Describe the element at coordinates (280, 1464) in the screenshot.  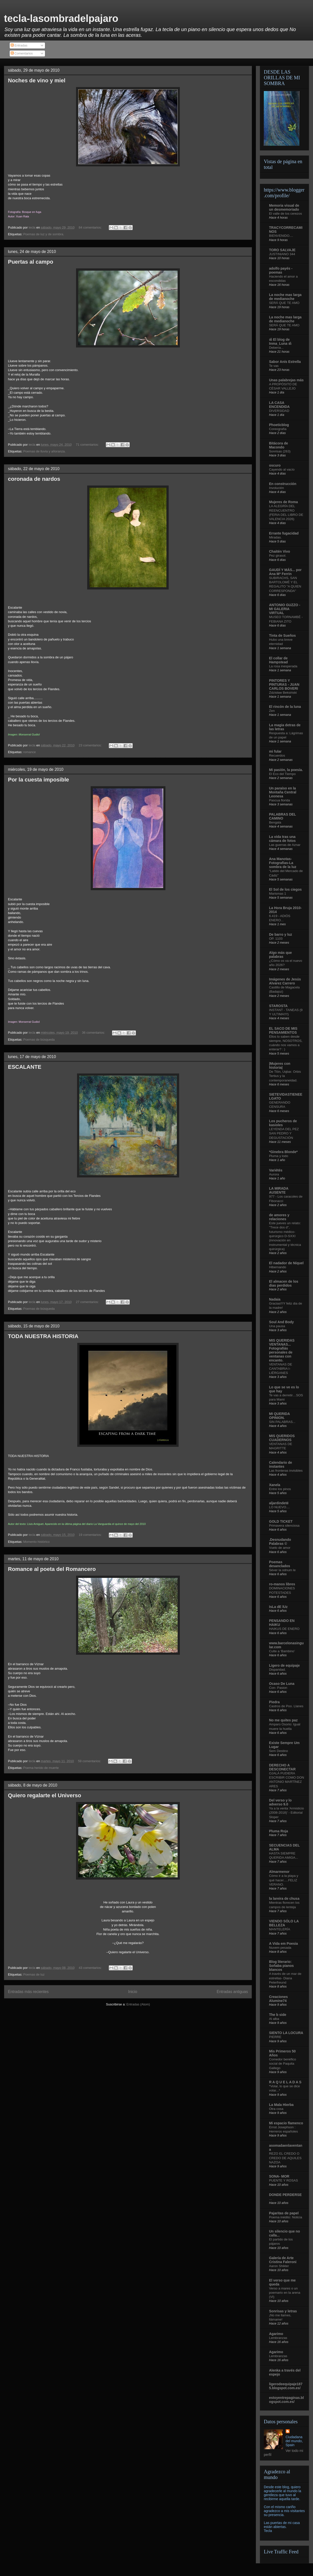
I see `Calendario de instantes` at that location.